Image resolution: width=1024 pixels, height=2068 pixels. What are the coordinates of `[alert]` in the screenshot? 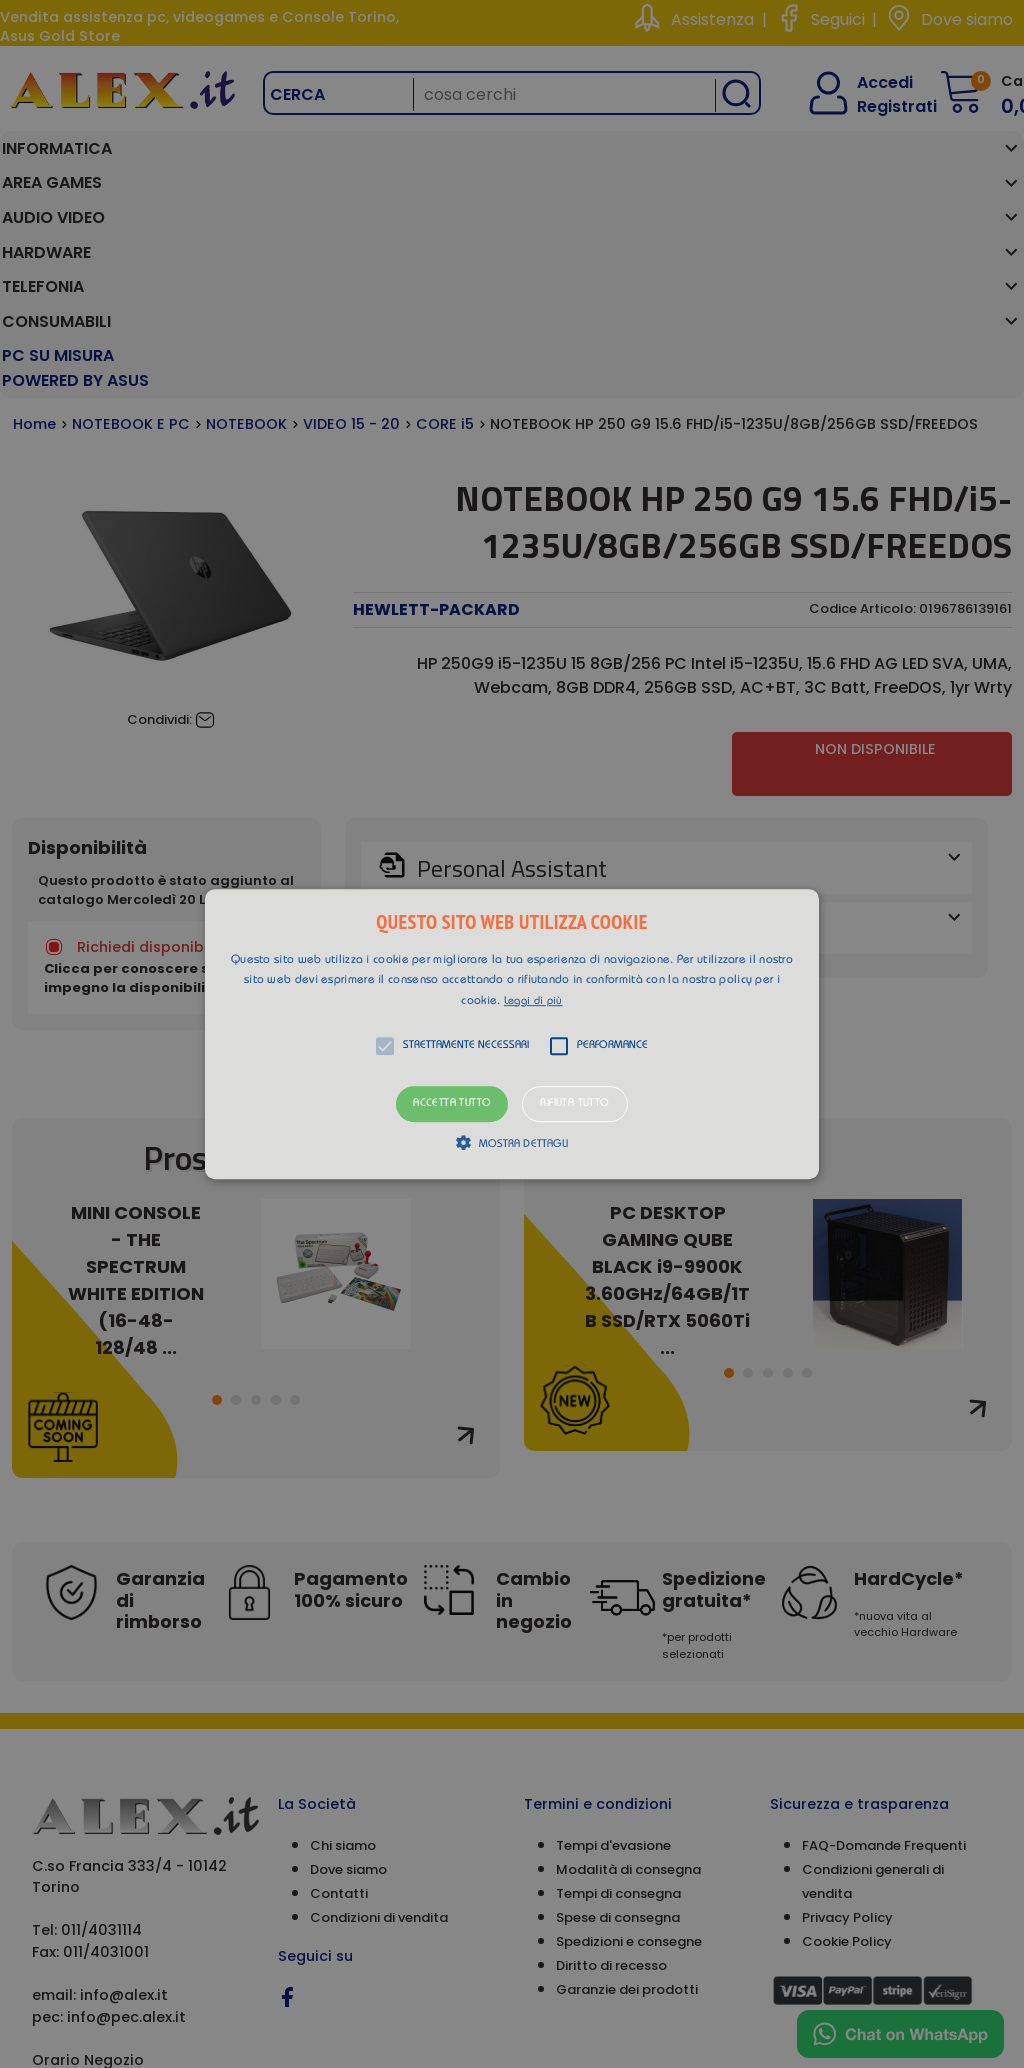 It's located at (512, 1034).